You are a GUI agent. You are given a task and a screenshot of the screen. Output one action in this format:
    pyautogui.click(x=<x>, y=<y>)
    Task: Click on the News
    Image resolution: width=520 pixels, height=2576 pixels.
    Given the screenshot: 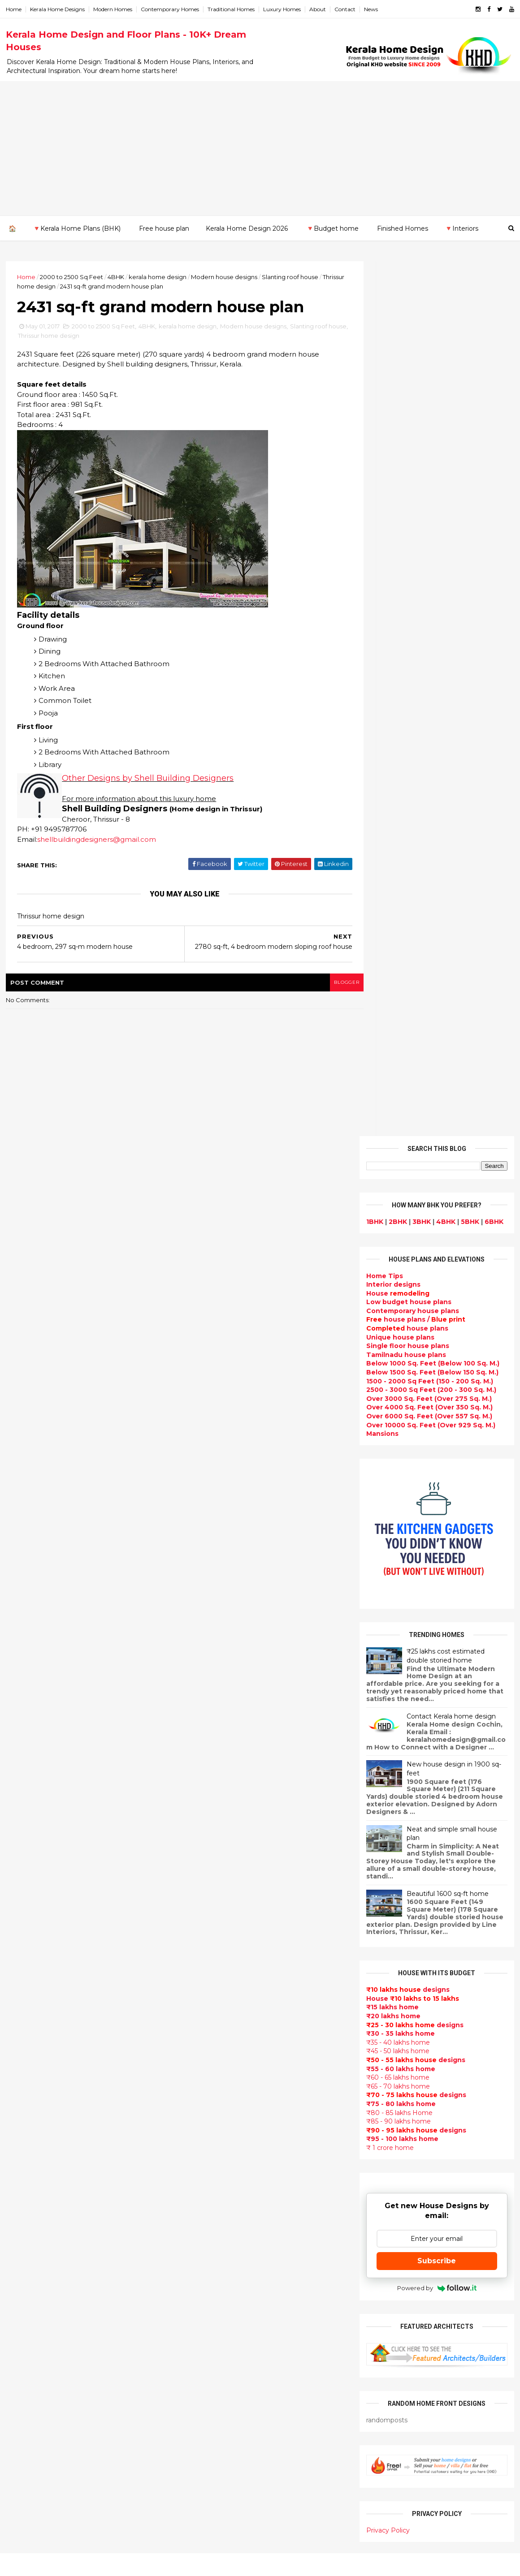 What is the action you would take?
    pyautogui.click(x=372, y=9)
    